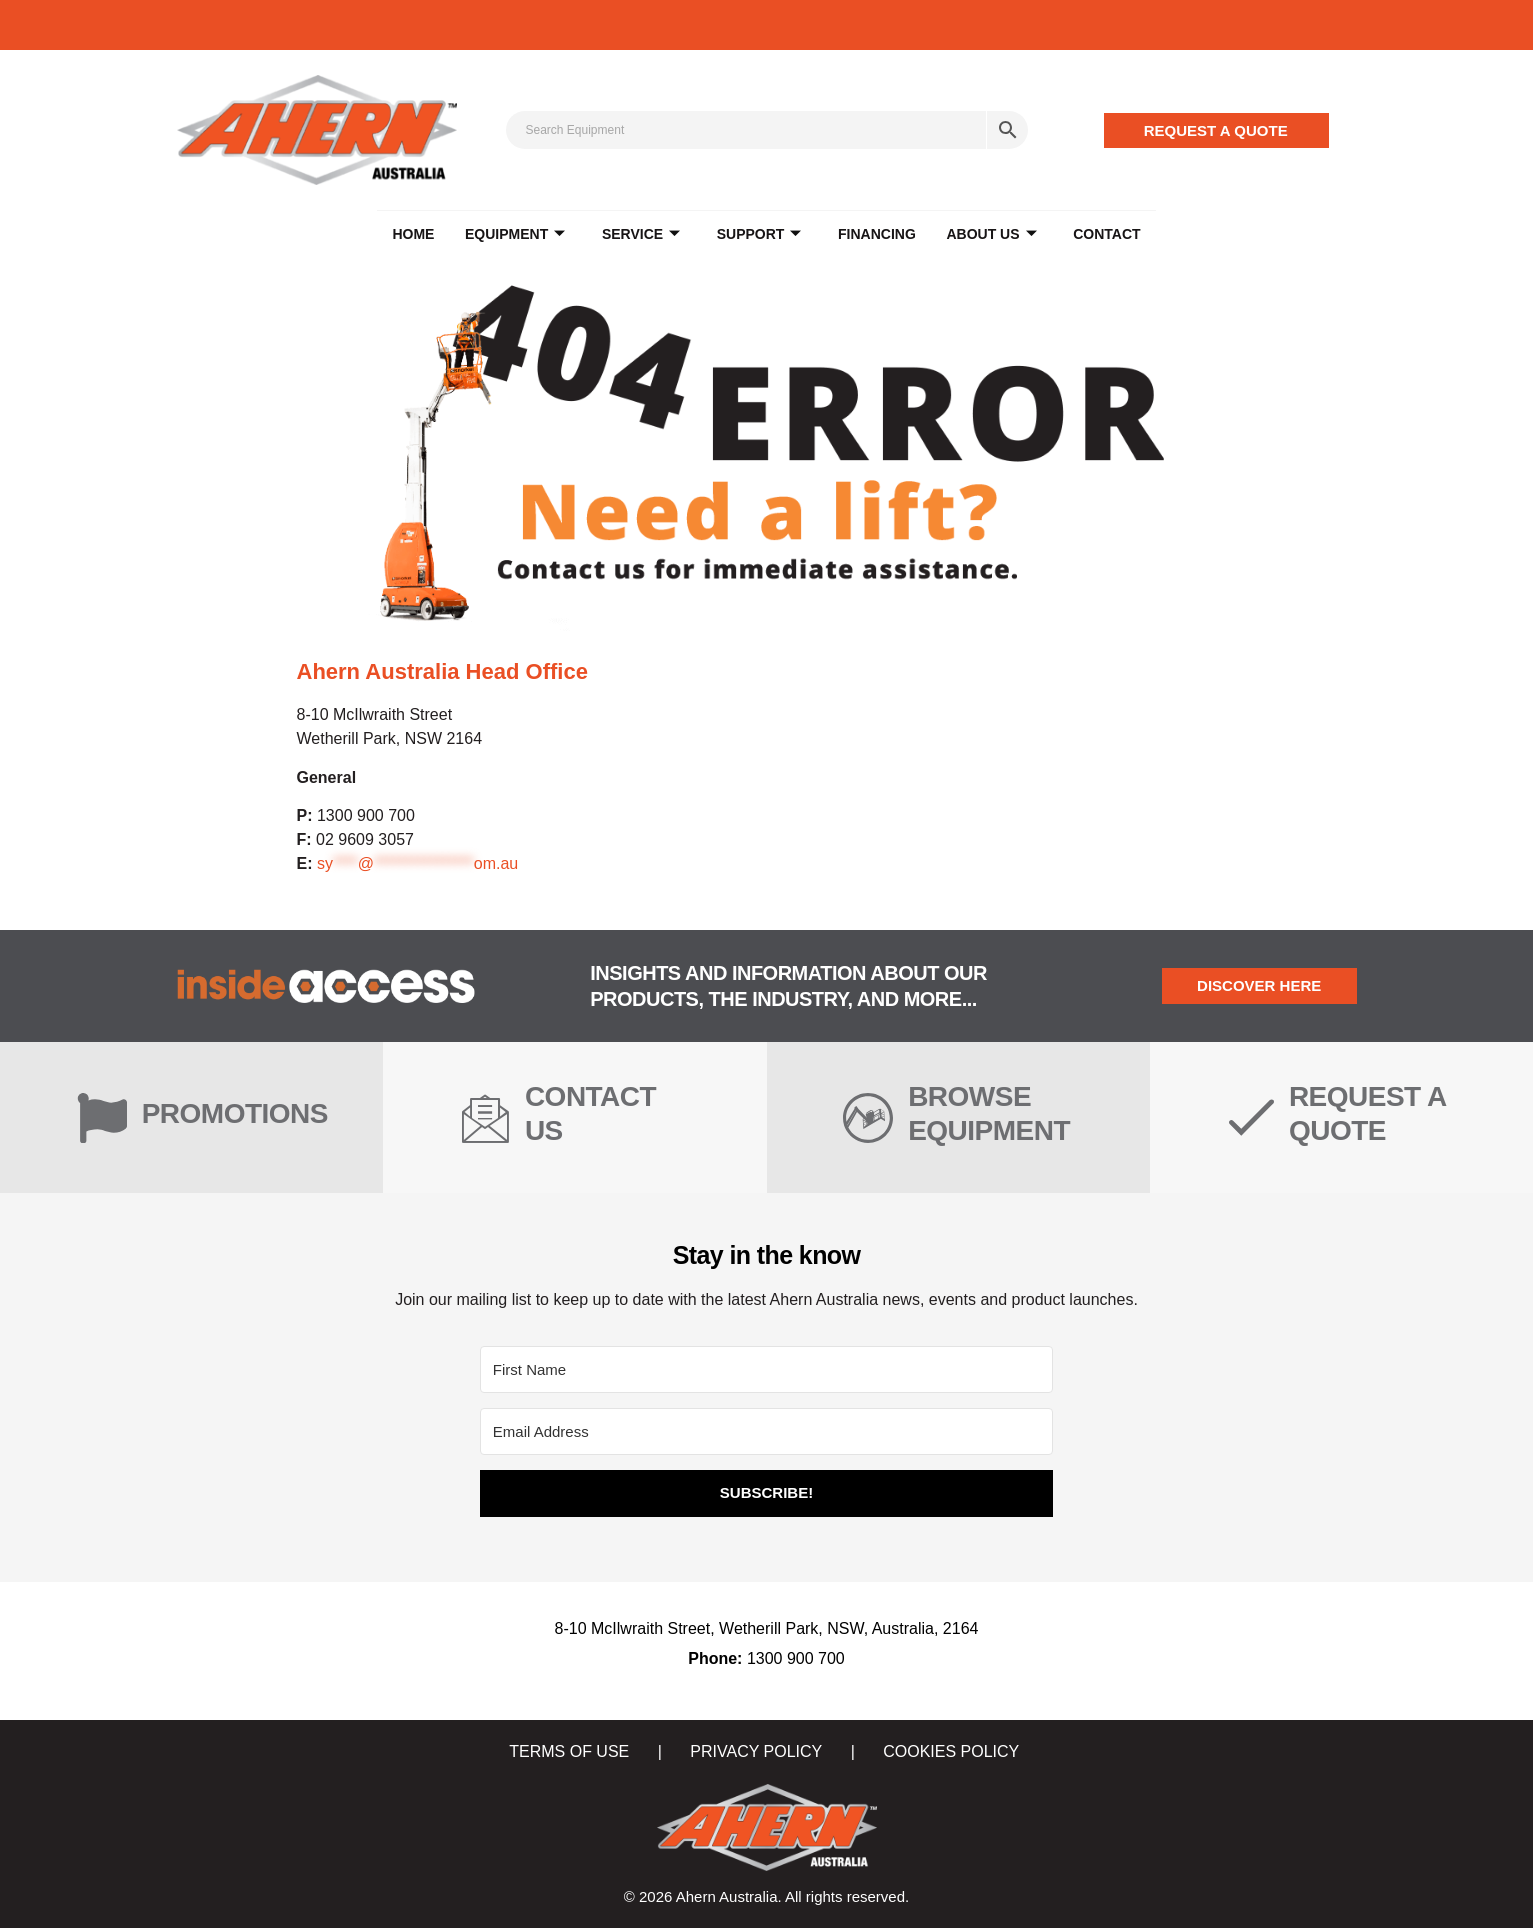 The height and width of the screenshot is (1928, 1533). I want to click on SUPPORT, so click(759, 235).